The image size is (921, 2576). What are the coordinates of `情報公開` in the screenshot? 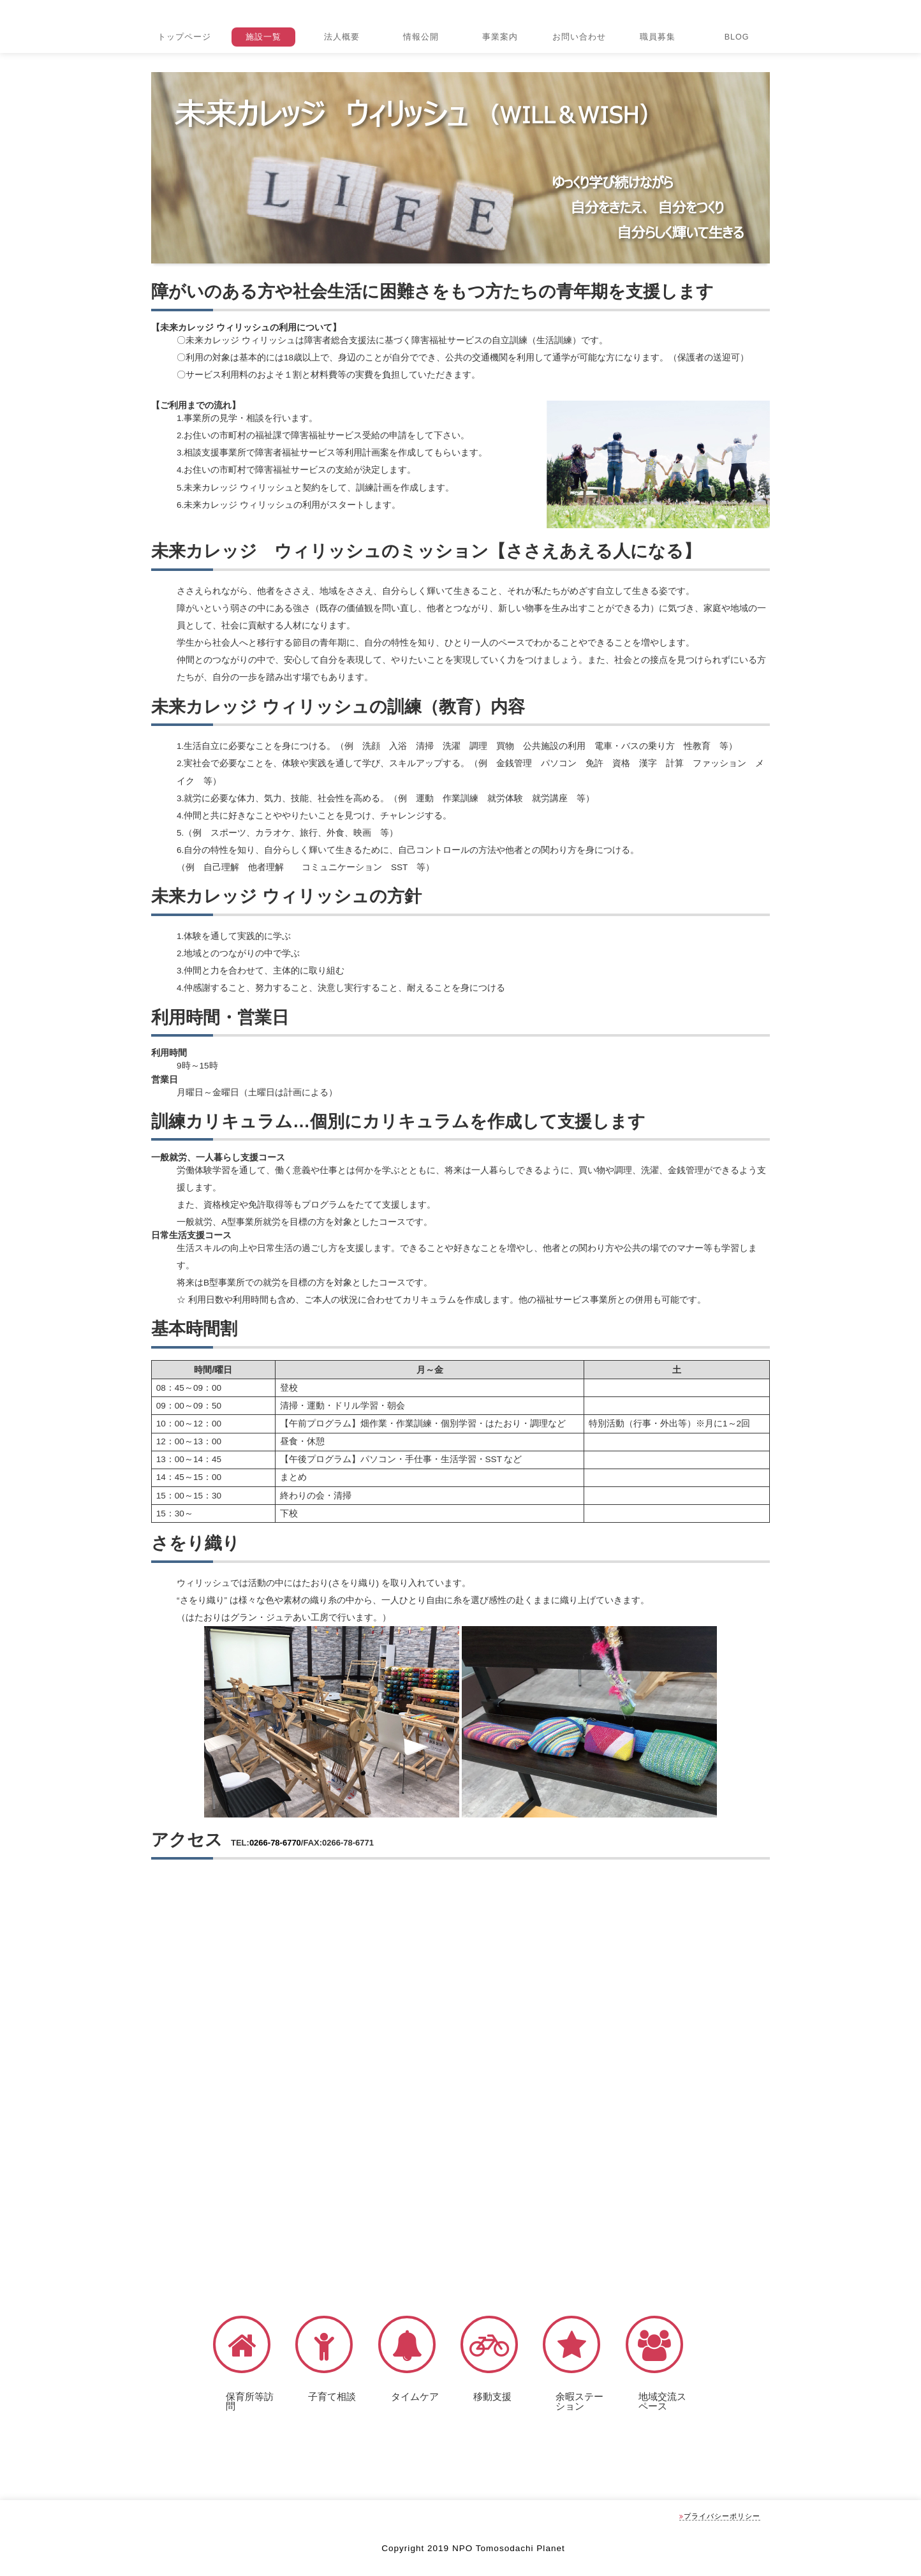 It's located at (421, 37).